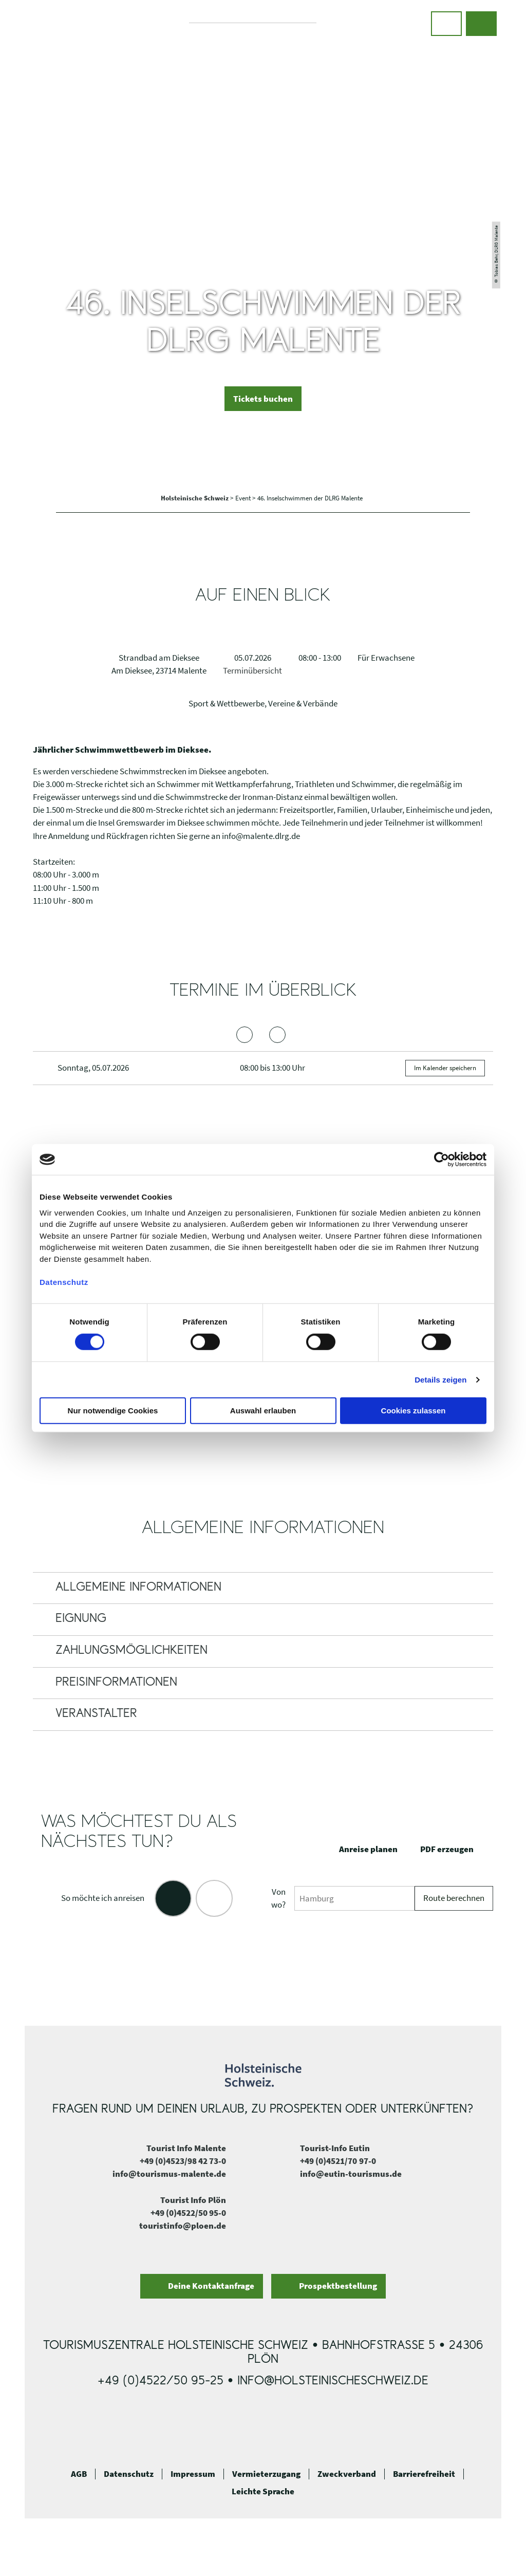 This screenshot has height=2576, width=526. What do you see at coordinates (186, 2148) in the screenshot?
I see `Tourist Info Malente` at bounding box center [186, 2148].